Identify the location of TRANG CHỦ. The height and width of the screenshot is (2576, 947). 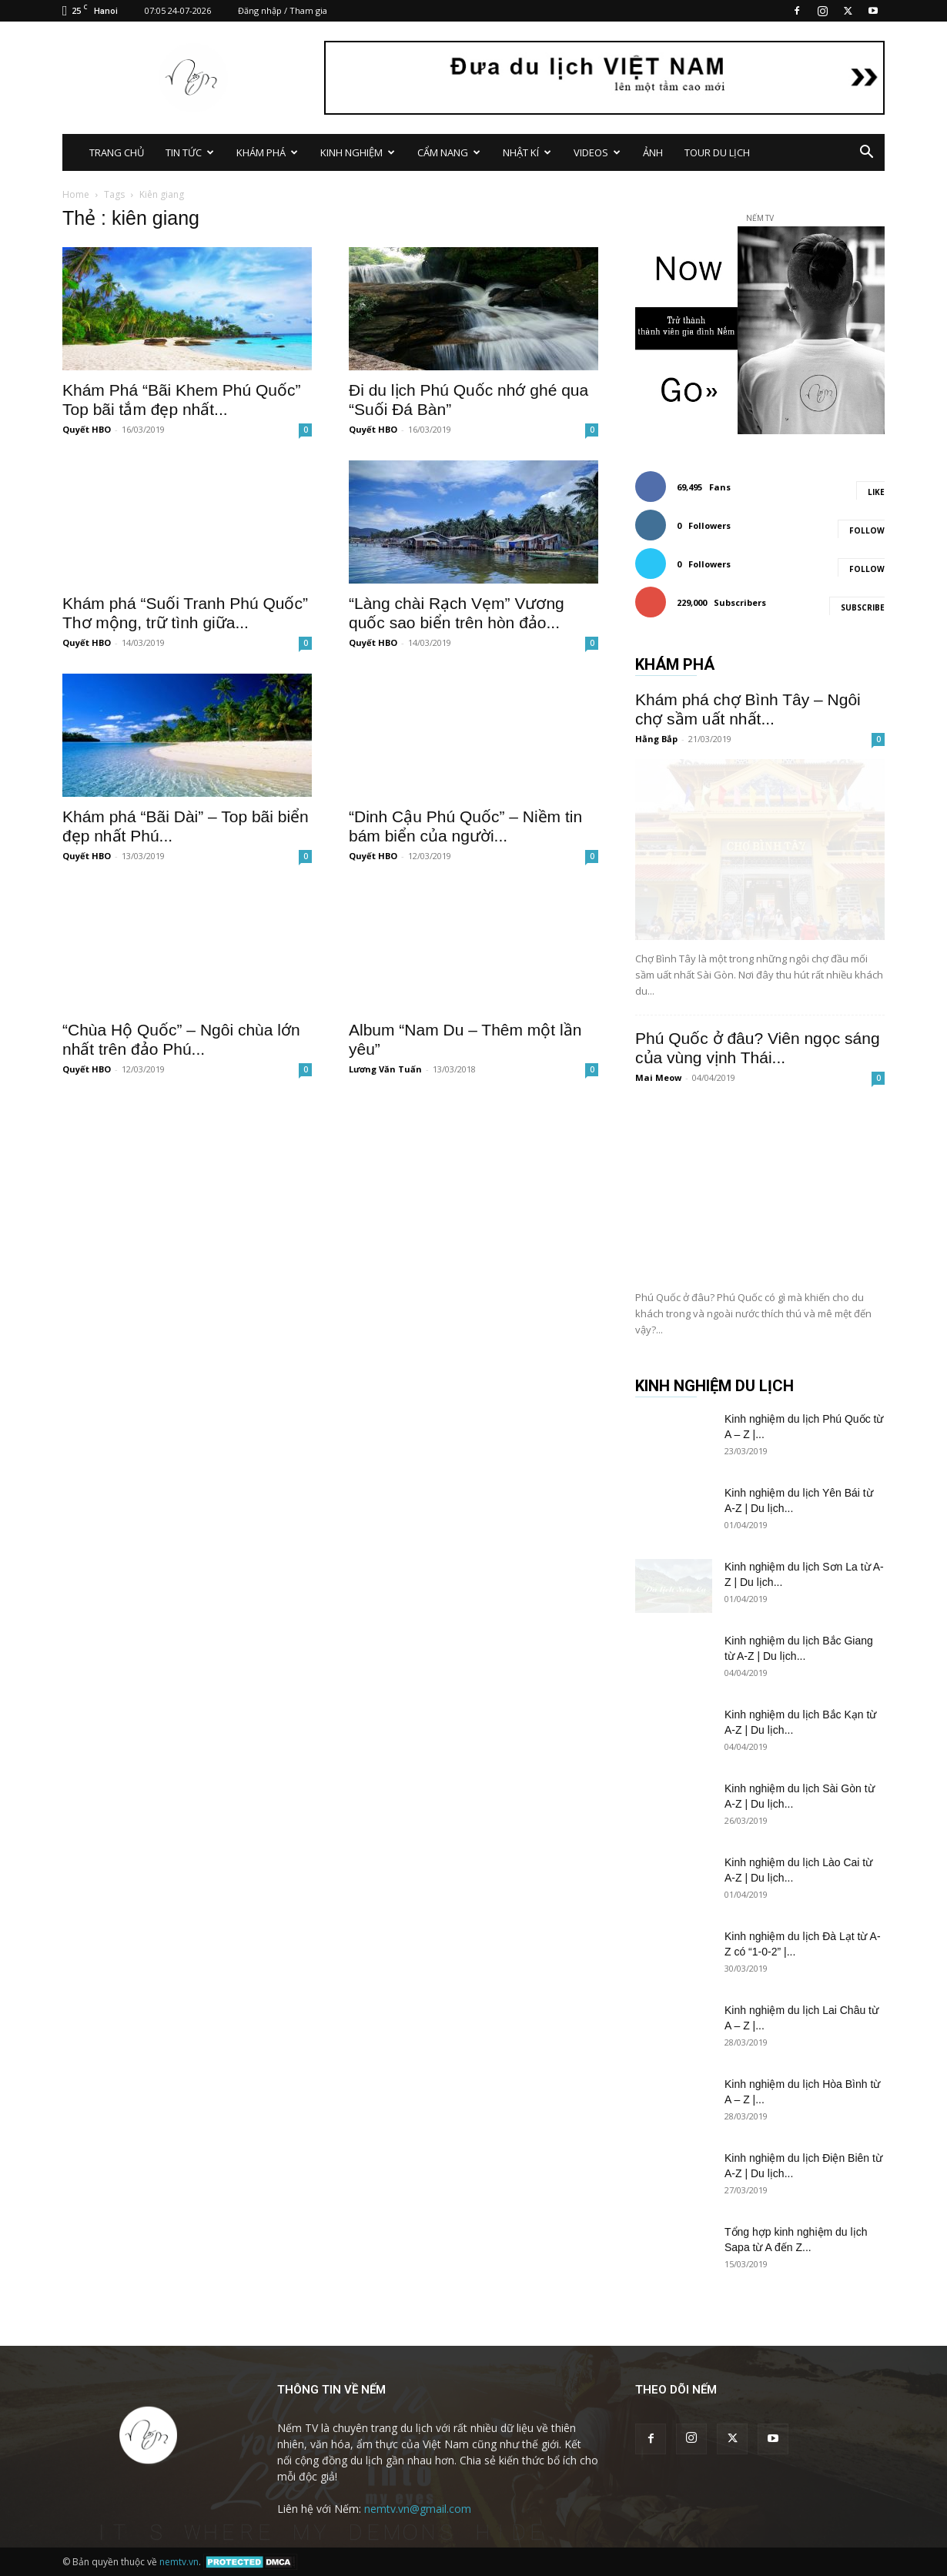
(116, 152).